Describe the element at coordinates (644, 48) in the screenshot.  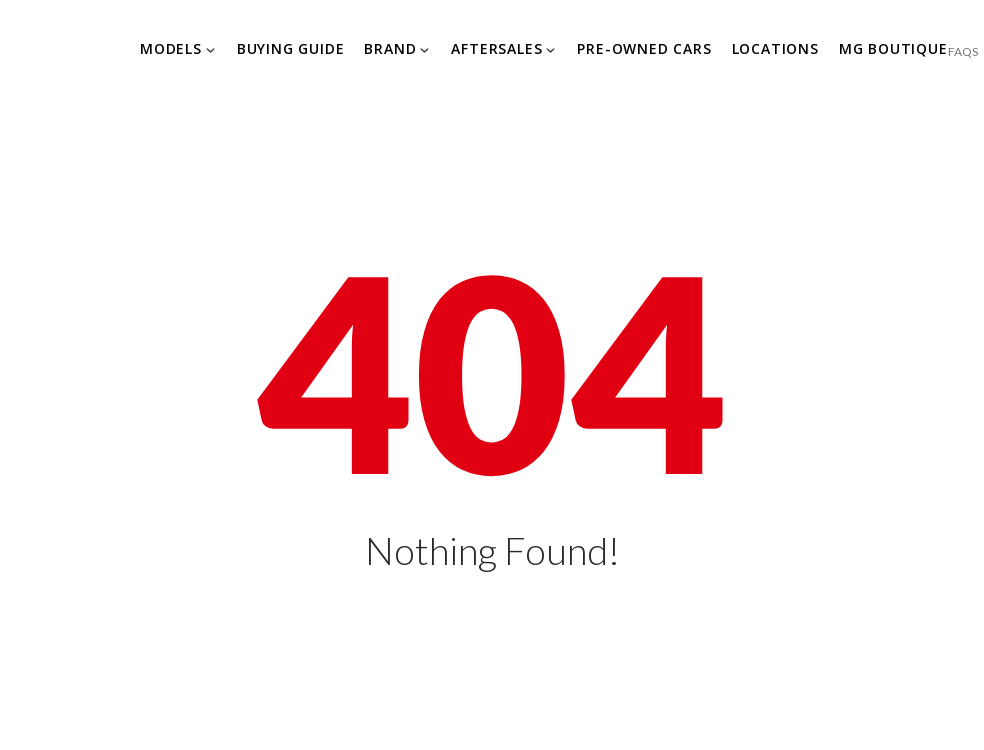
I see `Pre-owned Cars [Explore MG]` at that location.